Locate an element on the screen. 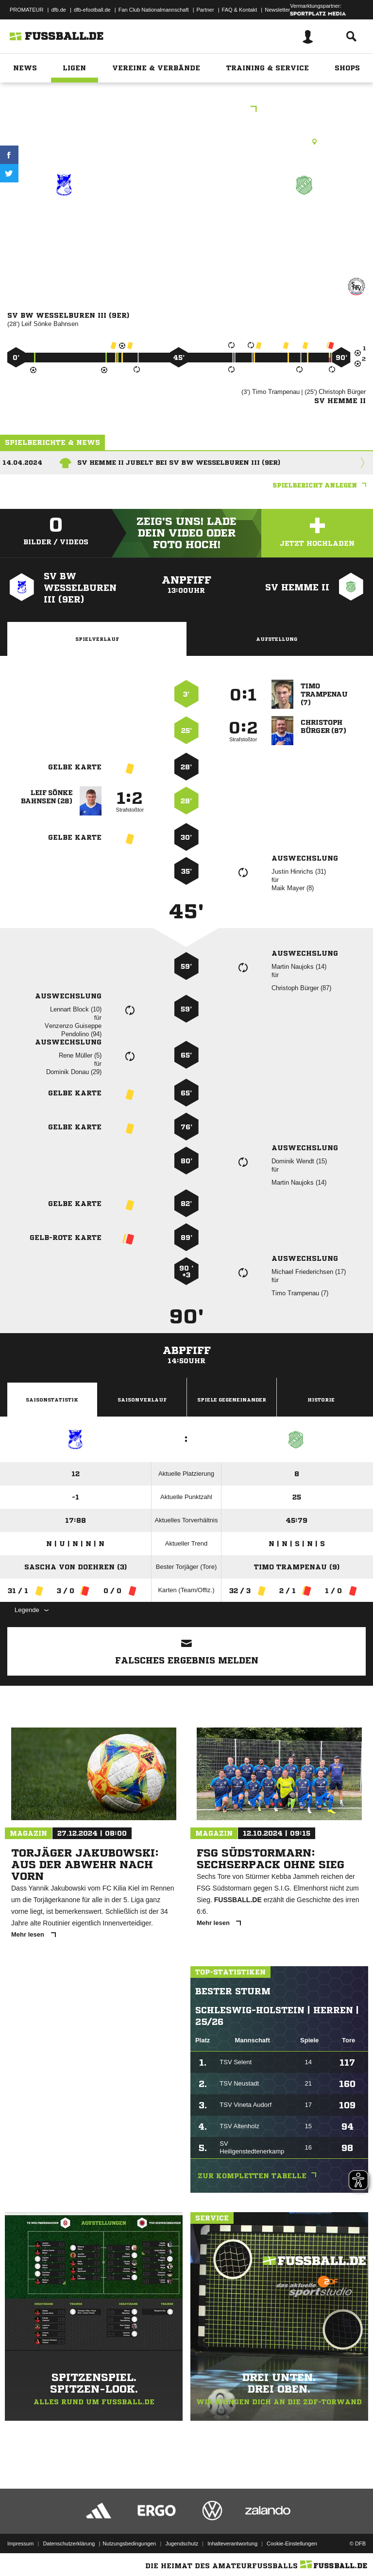  PROMATEUR is located at coordinates (26, 10).